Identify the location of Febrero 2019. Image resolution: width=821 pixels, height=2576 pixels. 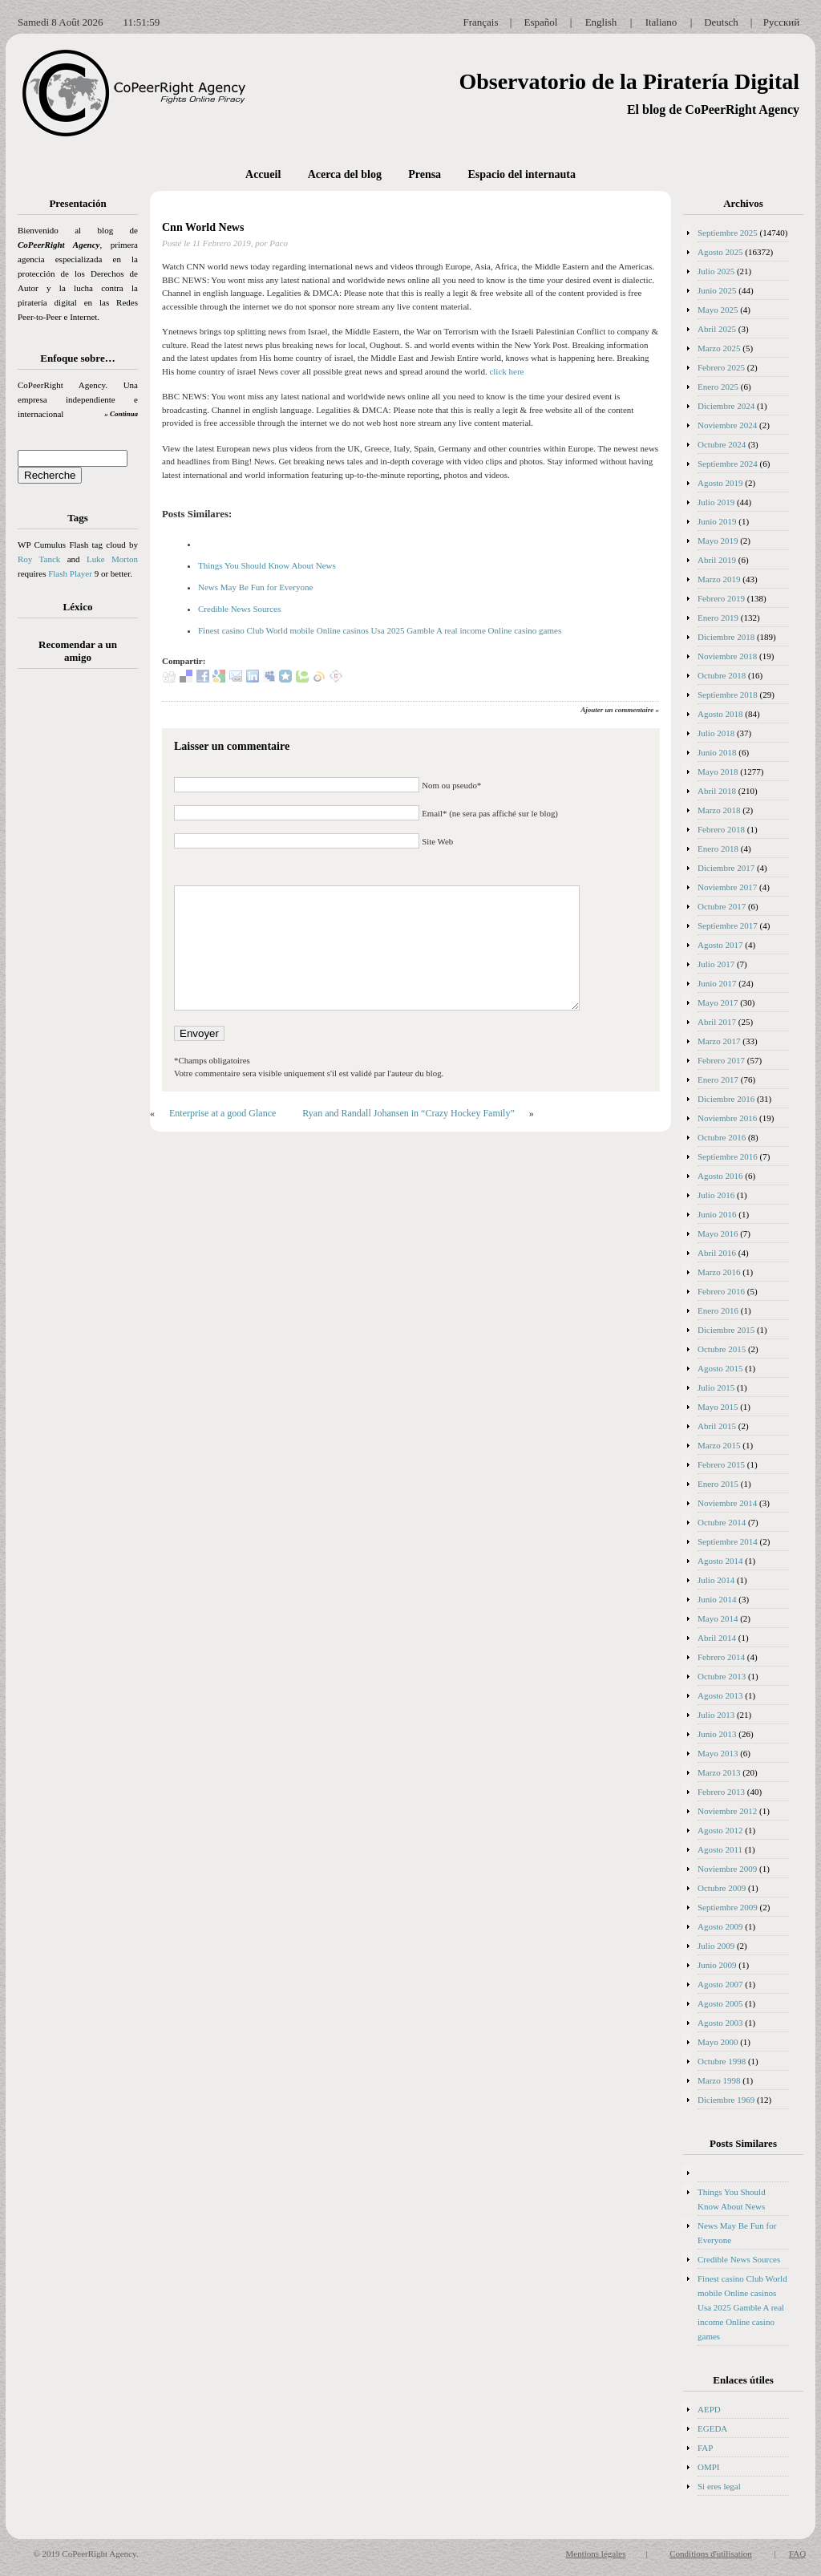
(721, 598).